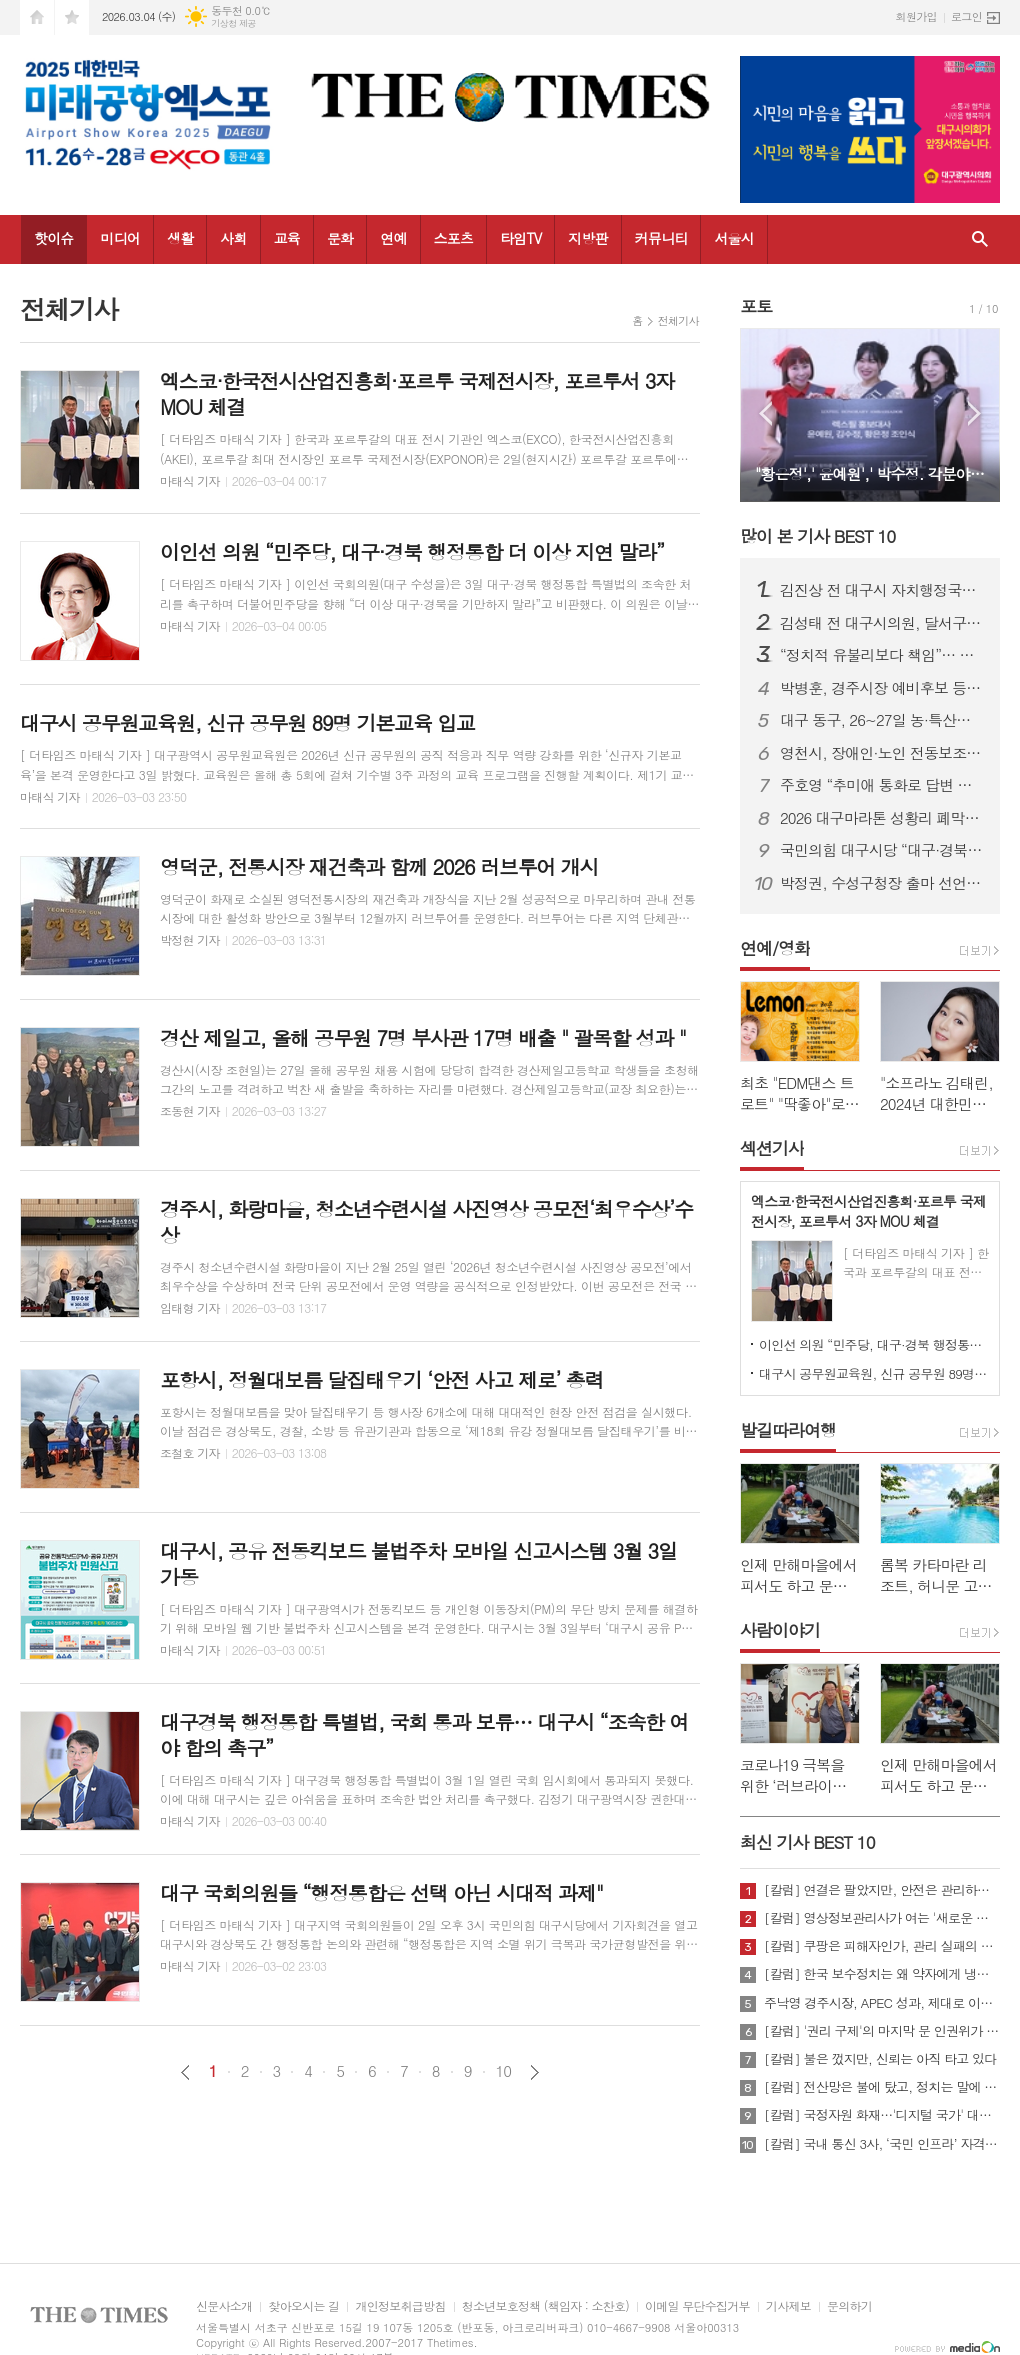 The height and width of the screenshot is (2355, 1020). What do you see at coordinates (287, 238) in the screenshot?
I see `교육` at bounding box center [287, 238].